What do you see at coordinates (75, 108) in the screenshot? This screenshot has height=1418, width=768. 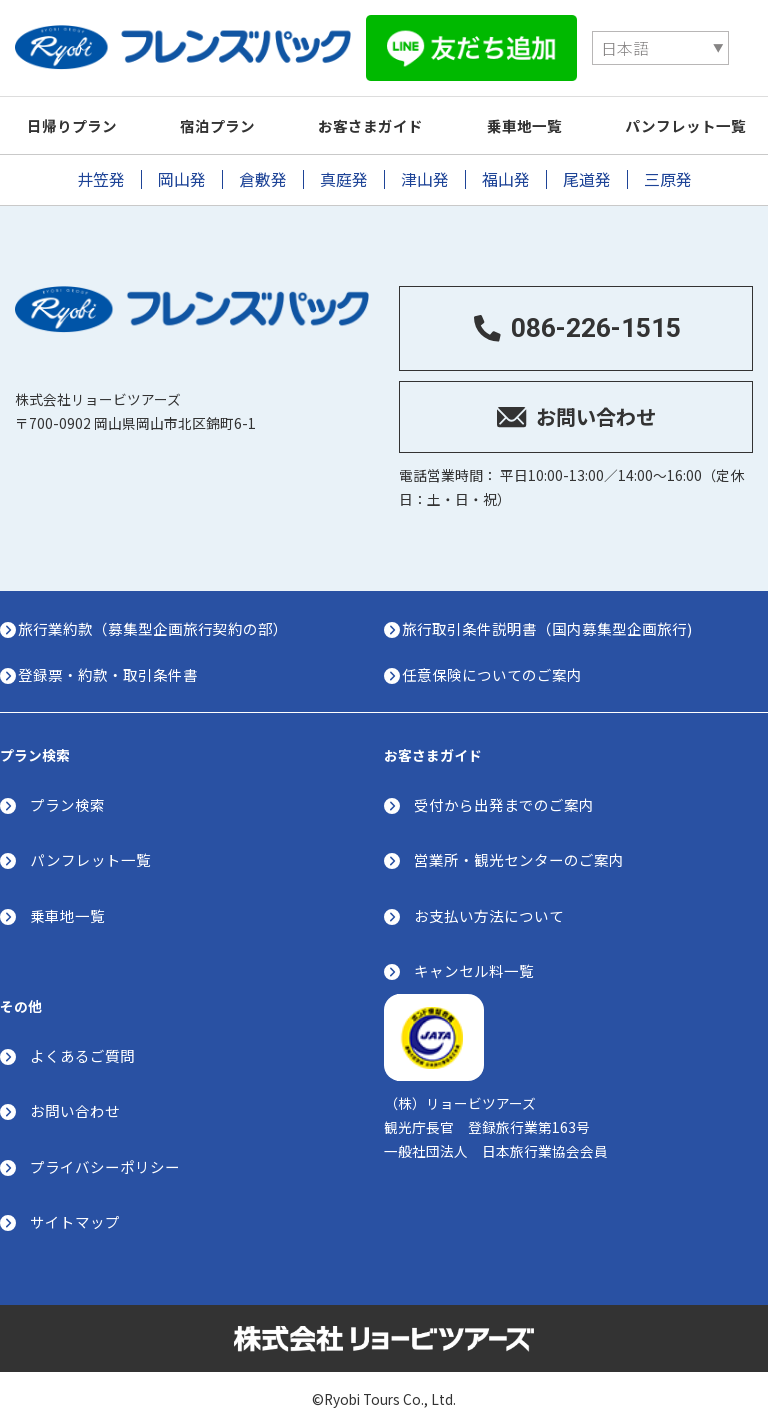 I see `日帰りプラン` at bounding box center [75, 108].